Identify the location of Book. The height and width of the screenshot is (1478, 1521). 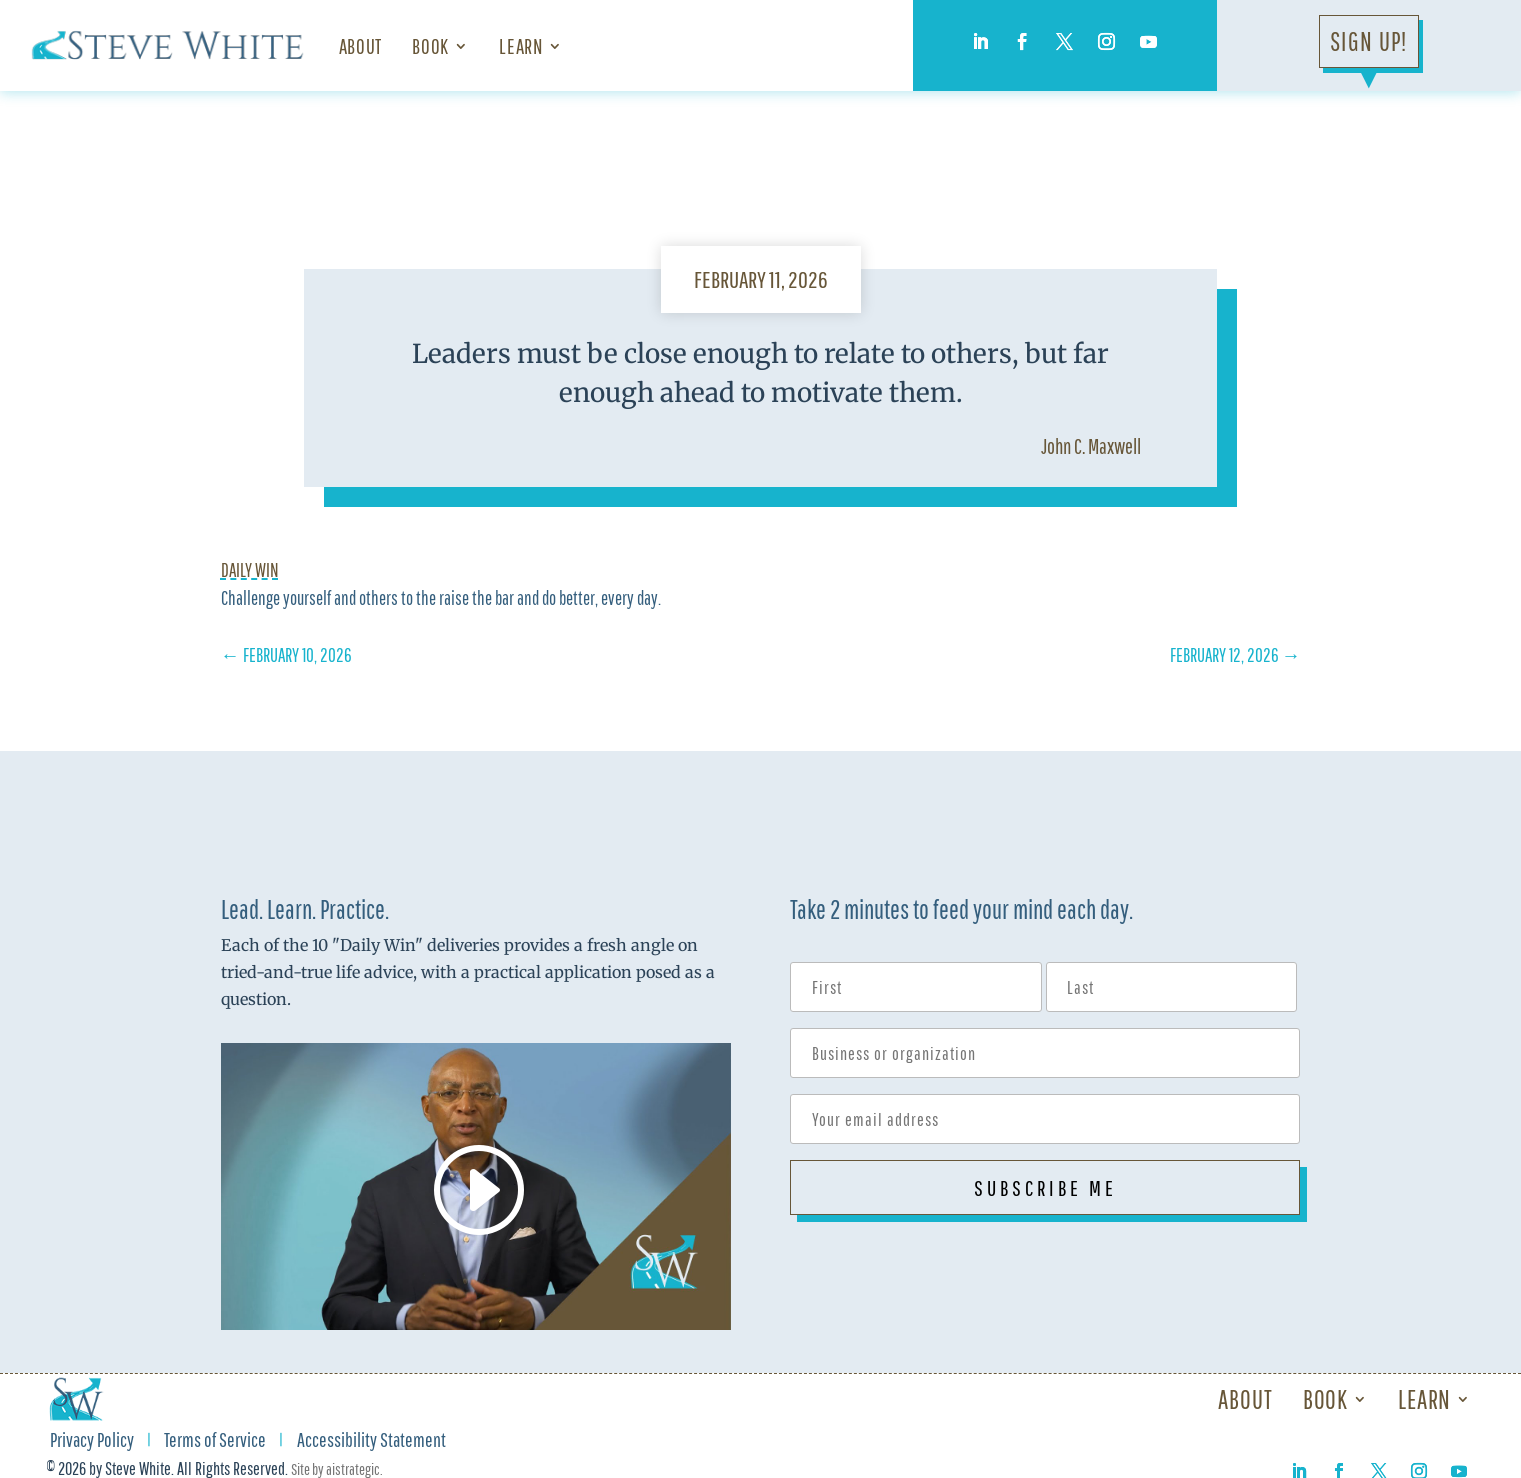
(430, 46).